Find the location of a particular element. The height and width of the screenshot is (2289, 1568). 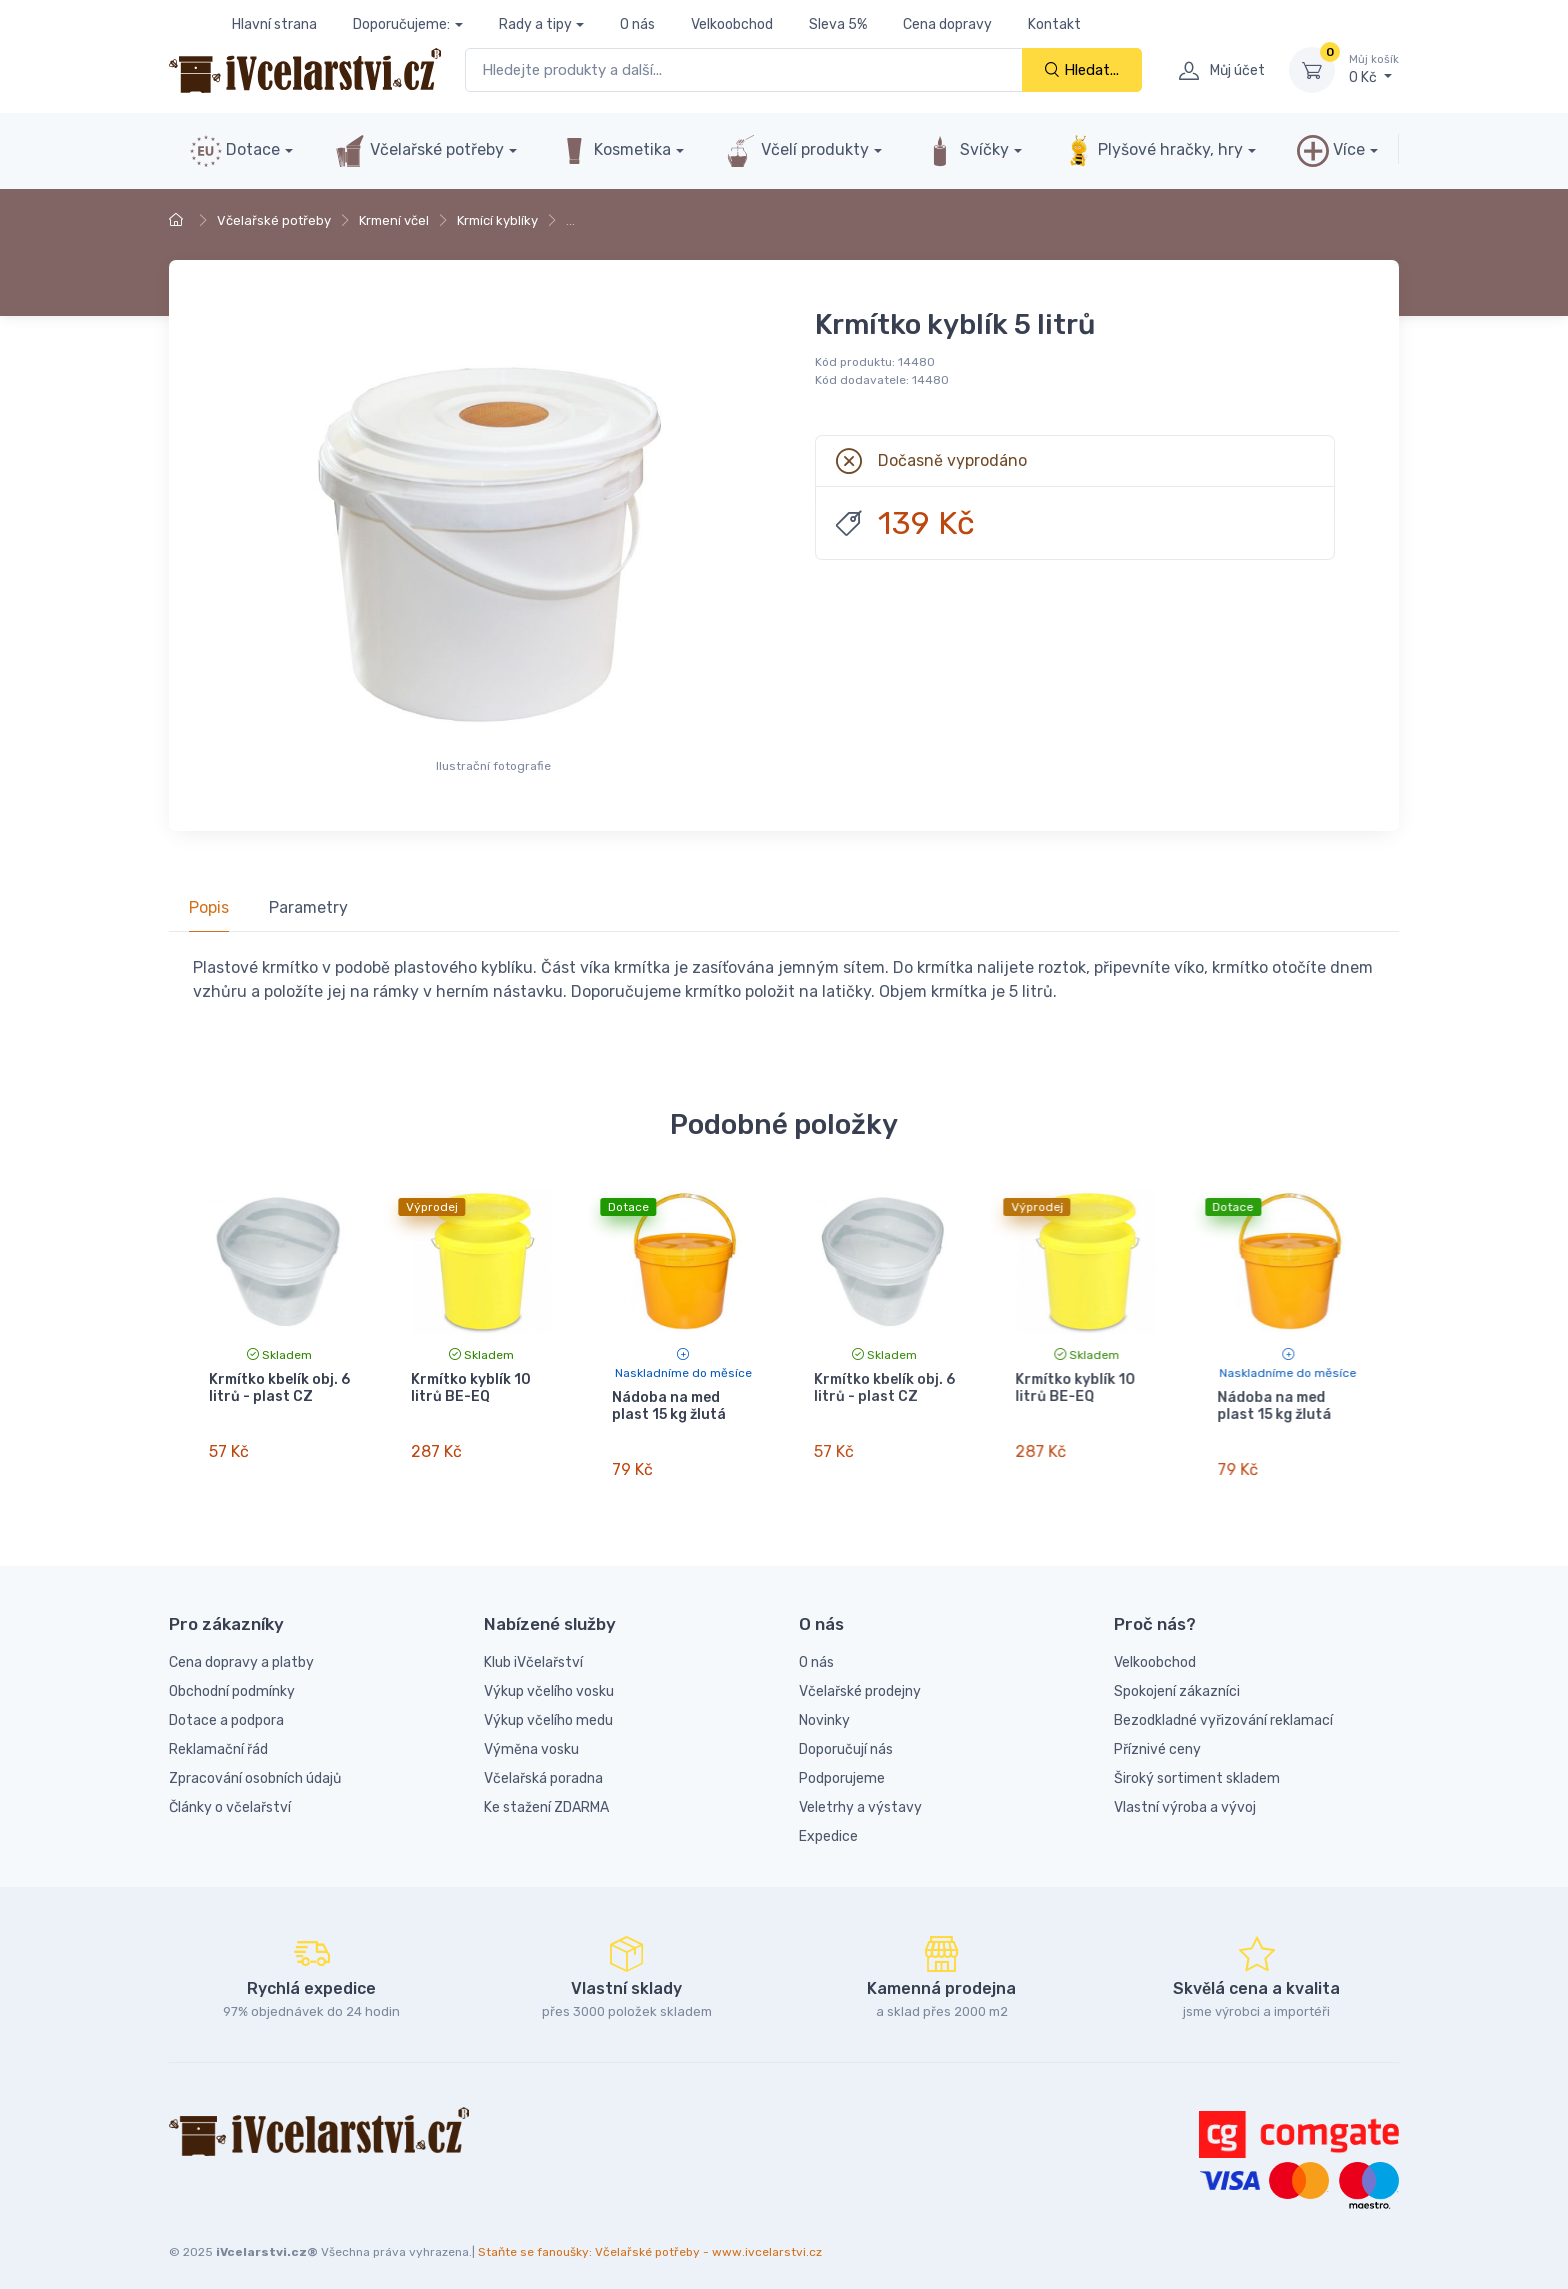

Včelařská poradna is located at coordinates (543, 1766).